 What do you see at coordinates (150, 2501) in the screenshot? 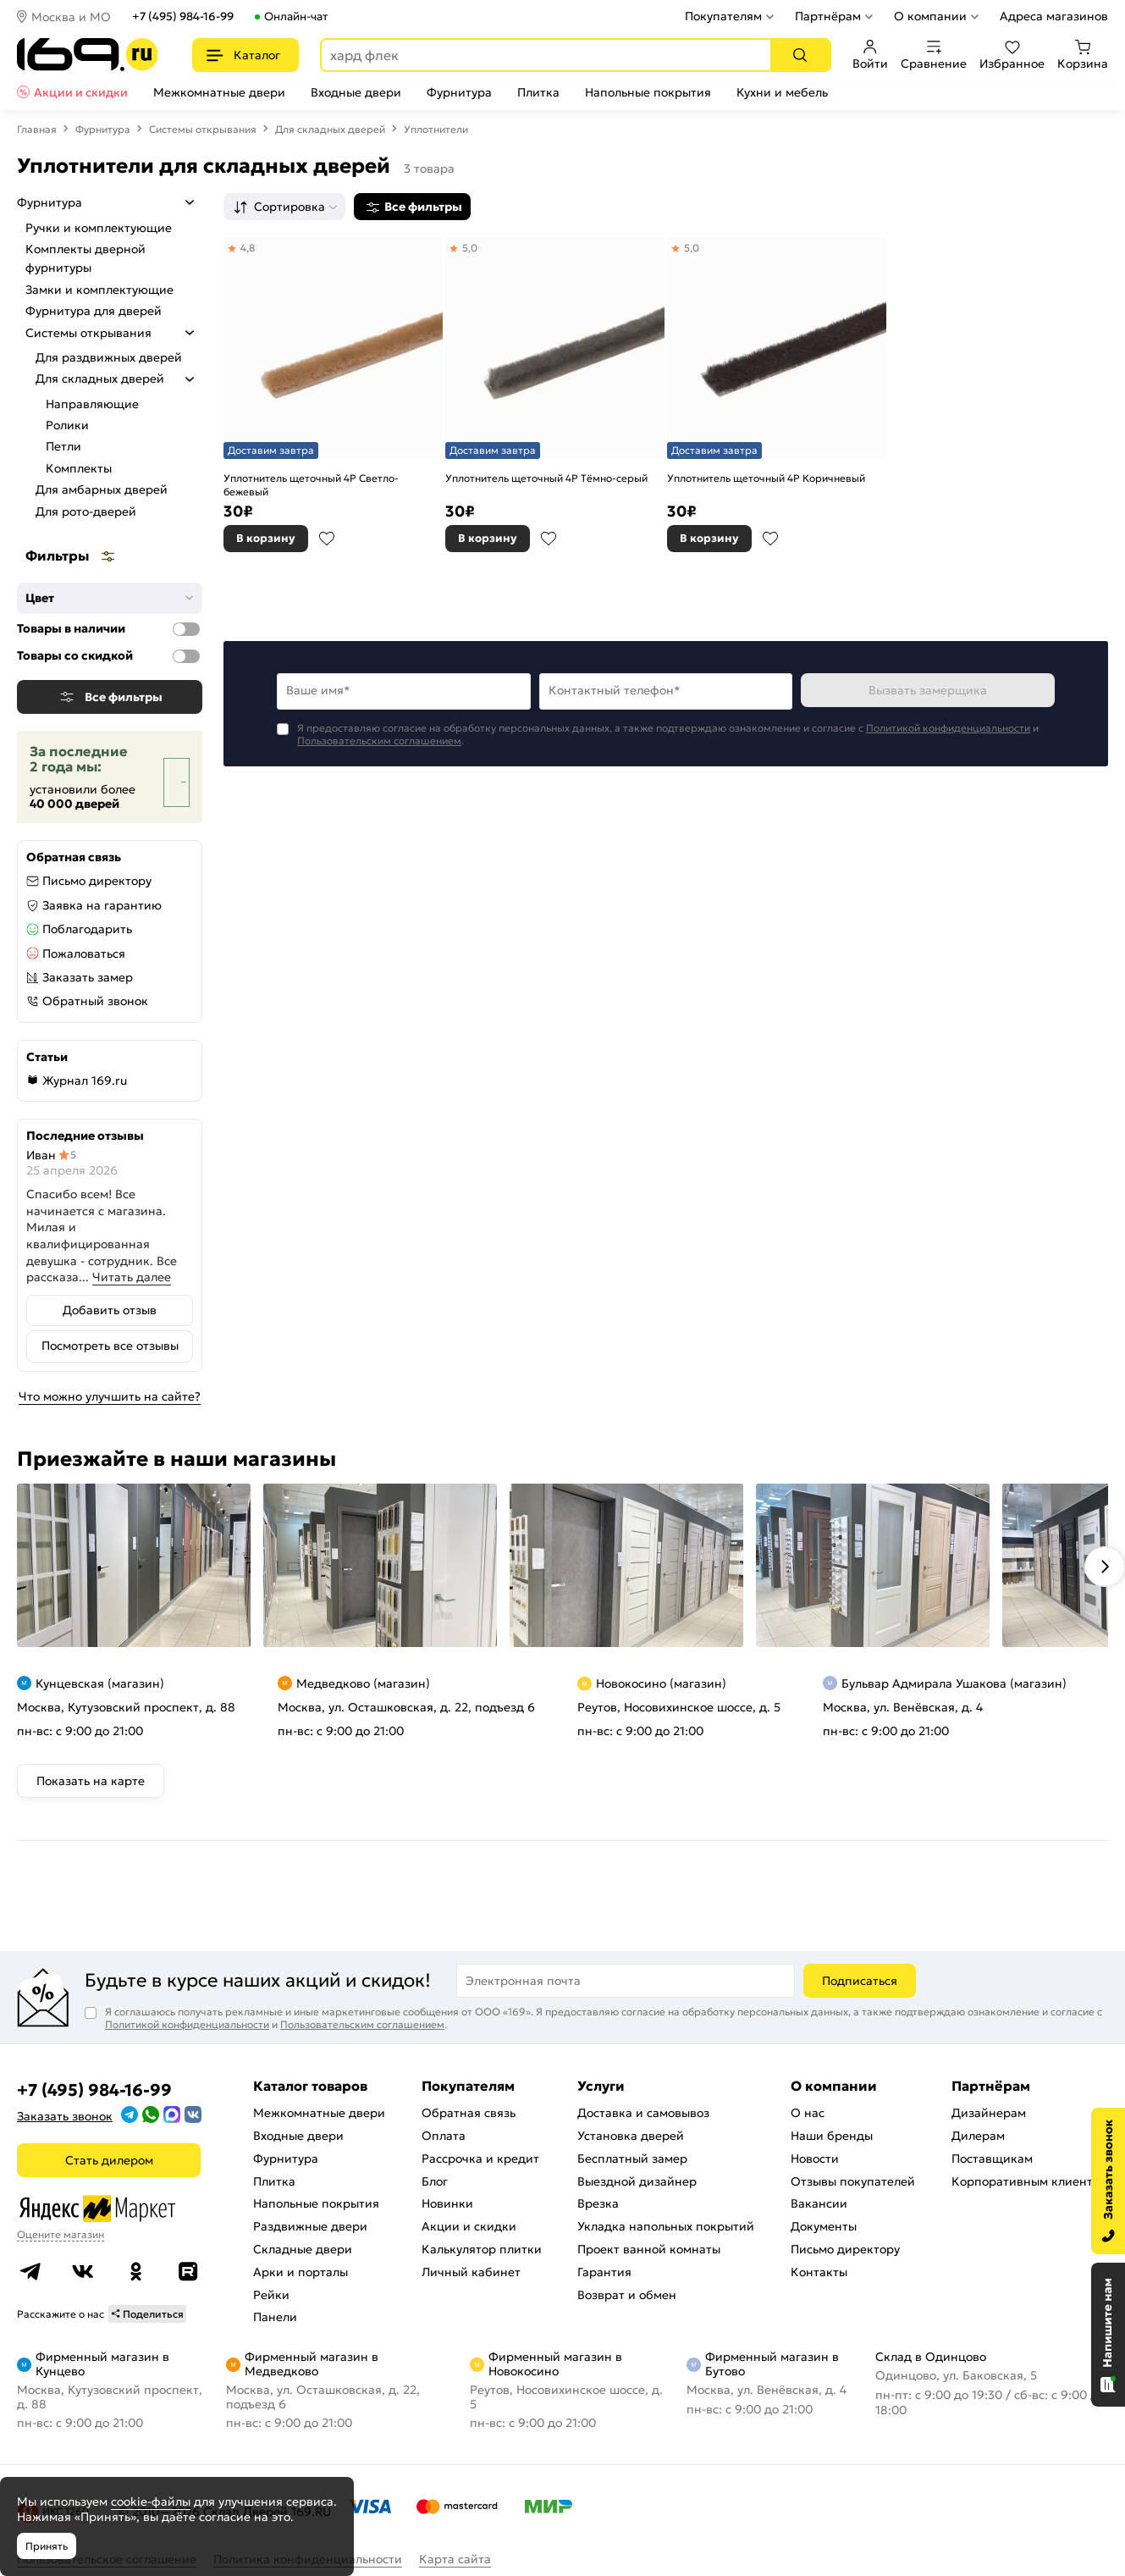
I see `cookie-файлы` at bounding box center [150, 2501].